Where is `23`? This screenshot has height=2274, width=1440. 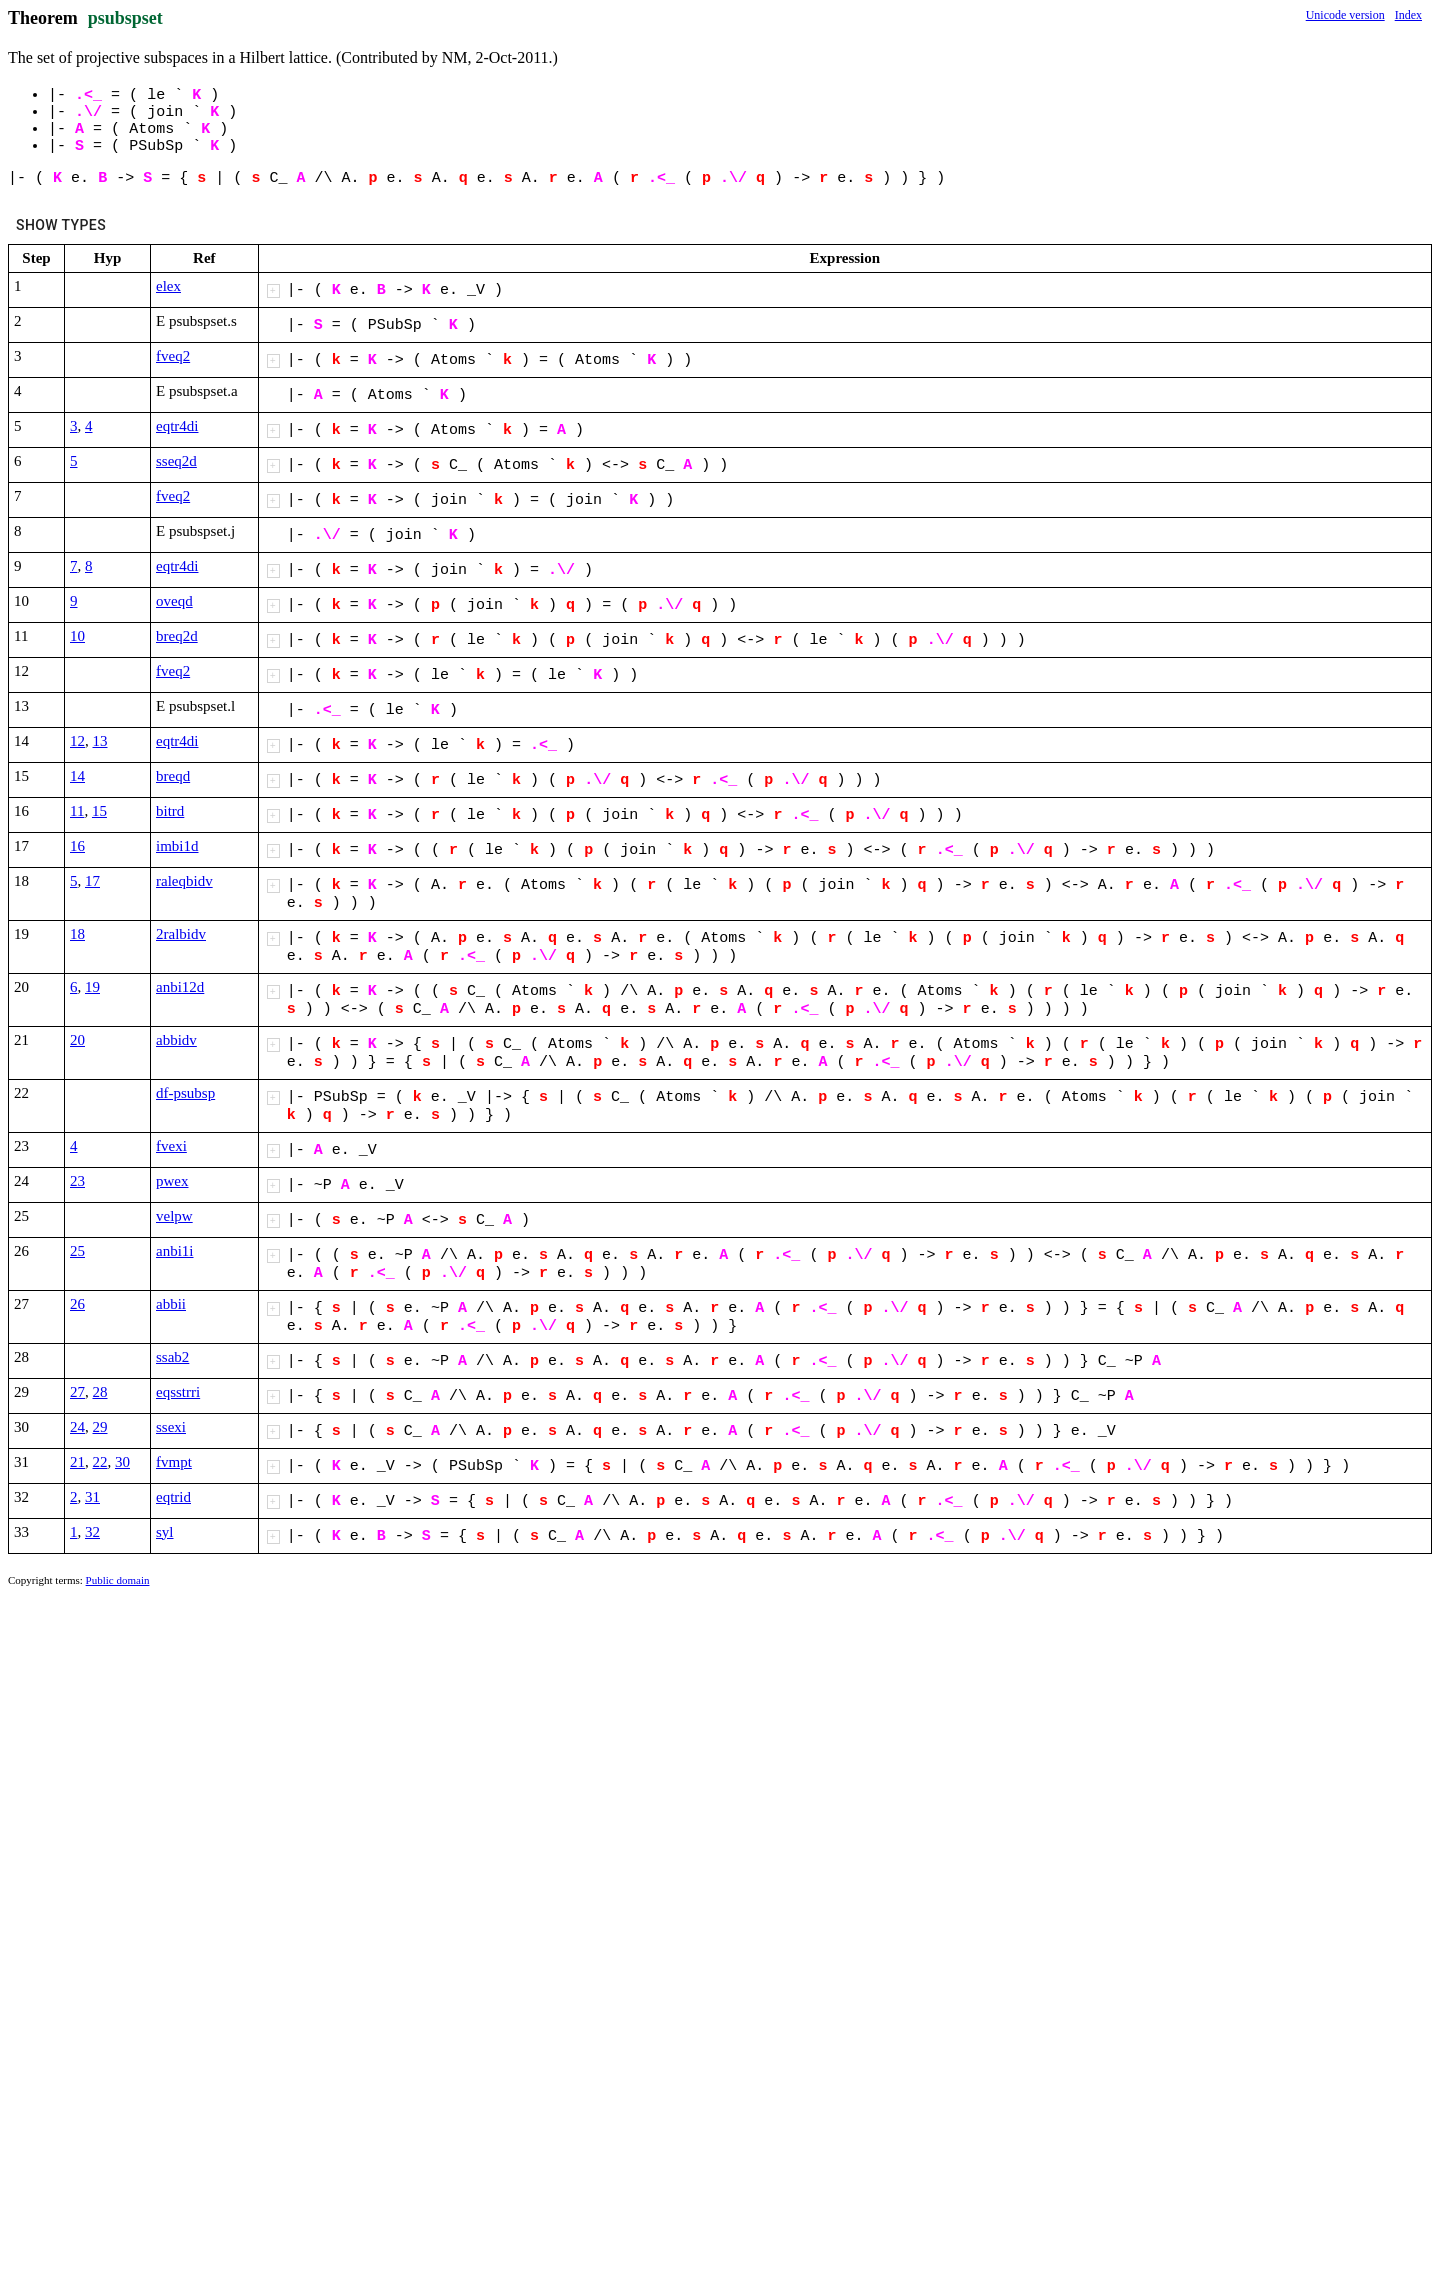
23 is located at coordinates (77, 1181).